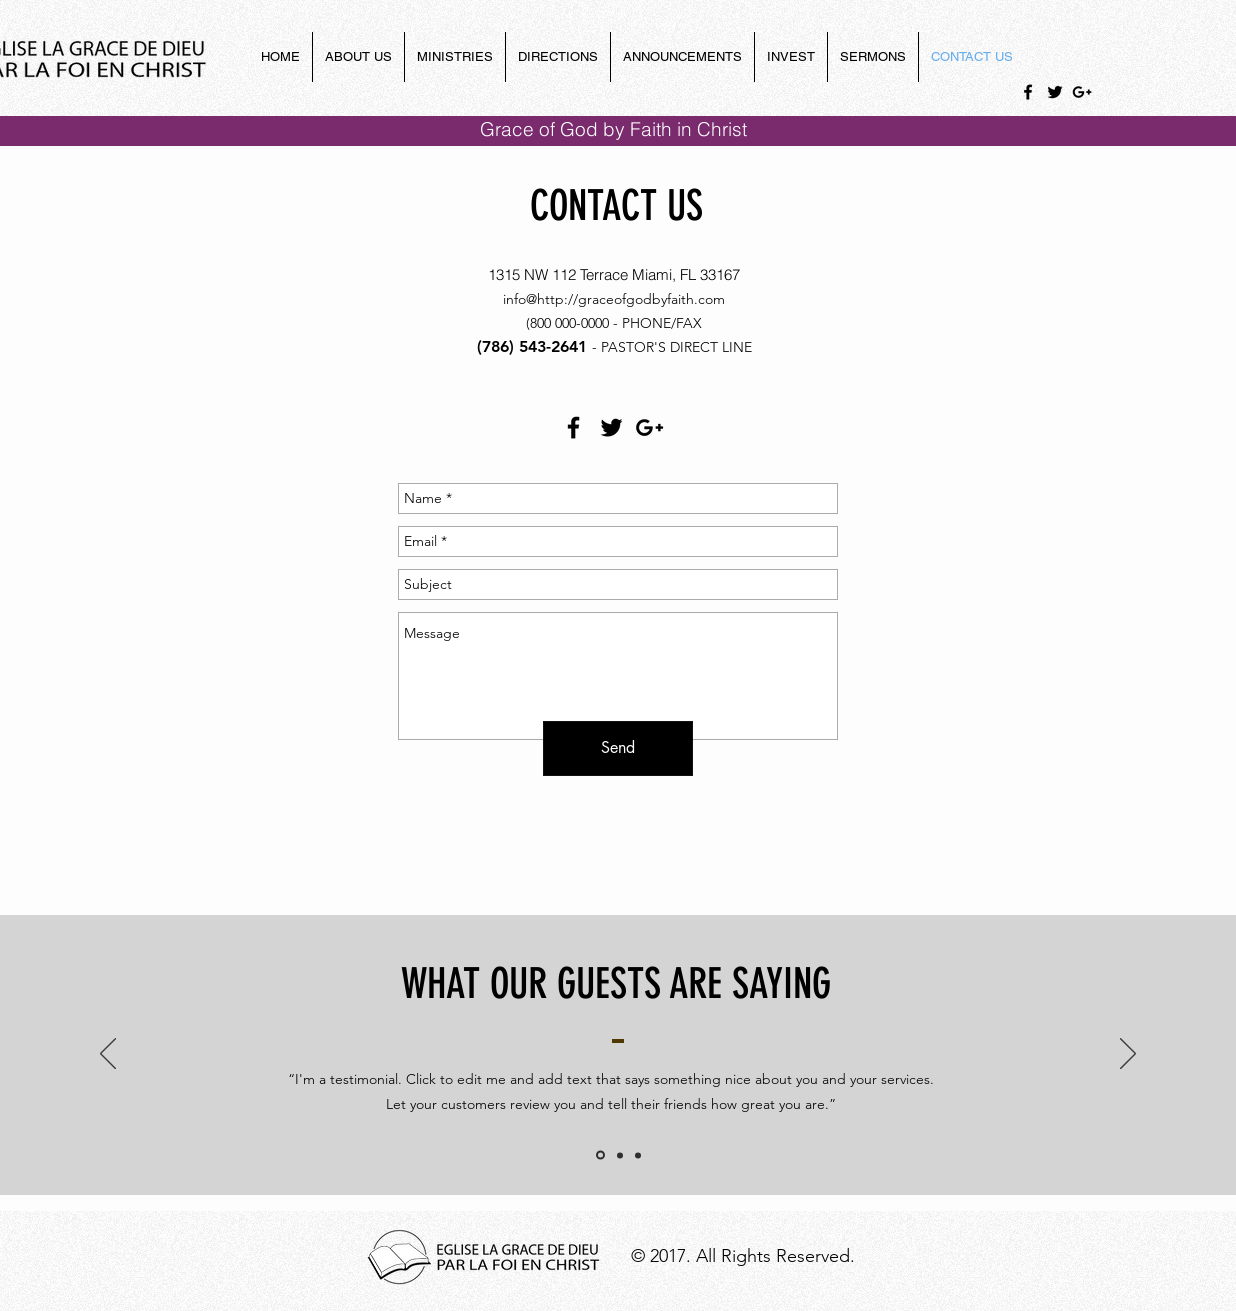 The height and width of the screenshot is (1311, 1236). I want to click on [Black Google+ Icon], so click(1082, 92).